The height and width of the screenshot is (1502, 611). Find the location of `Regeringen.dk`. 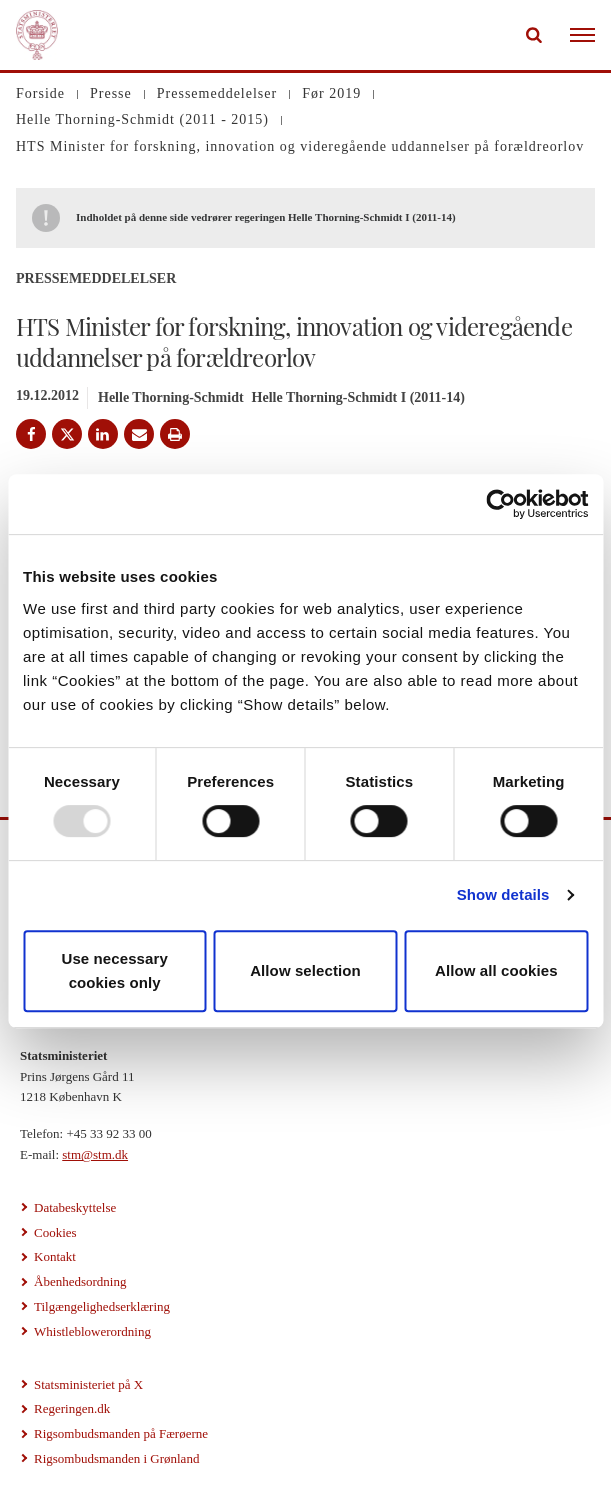

Regeringen.dk is located at coordinates (72, 1408).